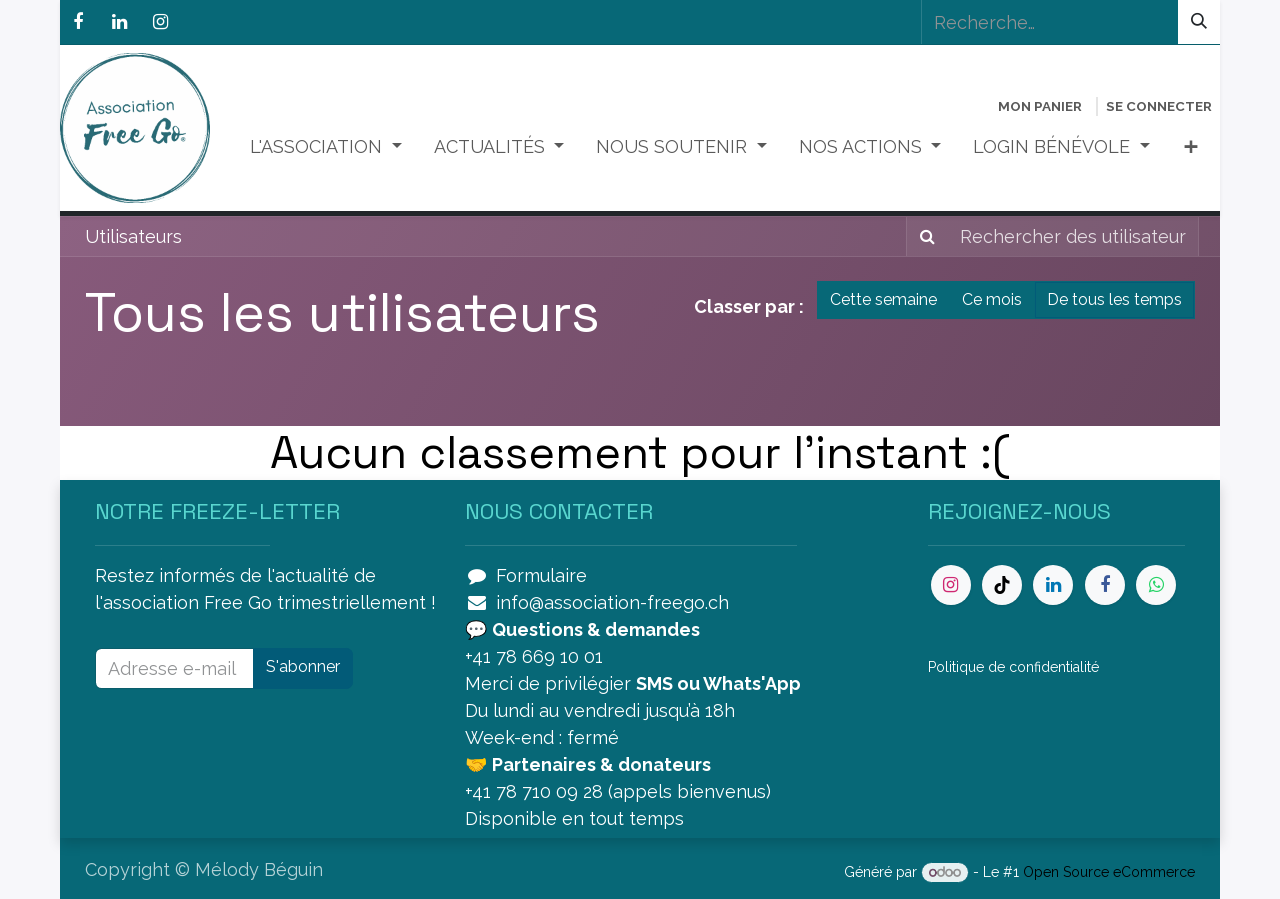 This screenshot has width=1280, height=899. Describe the element at coordinates (1109, 872) in the screenshot. I see `Open Source eCommerce` at that location.